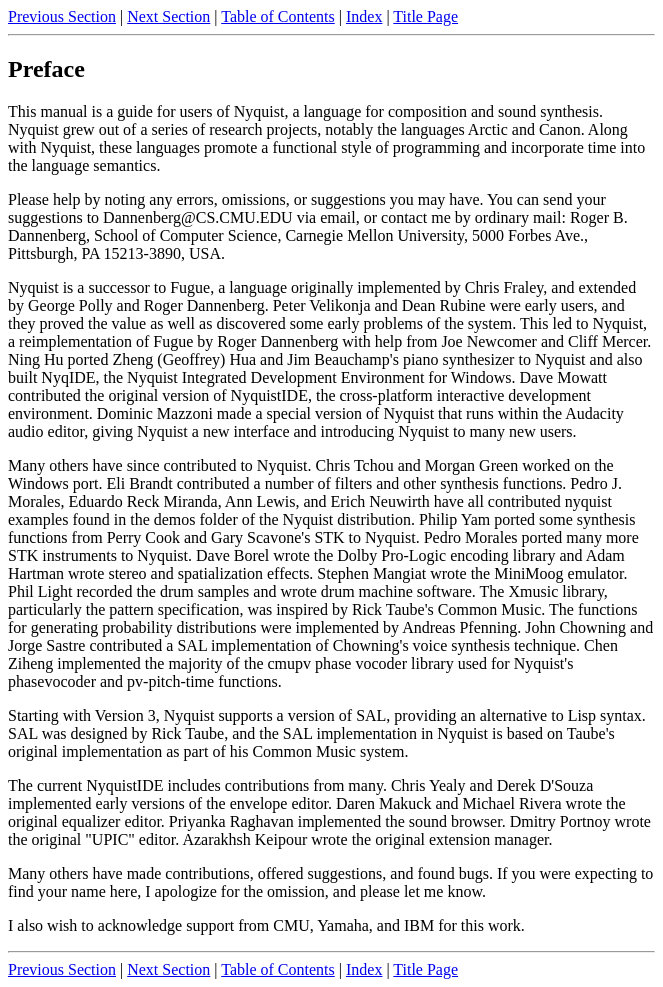 This screenshot has height=987, width=663. Describe the element at coordinates (62, 16) in the screenshot. I see `Previous Section` at that location.